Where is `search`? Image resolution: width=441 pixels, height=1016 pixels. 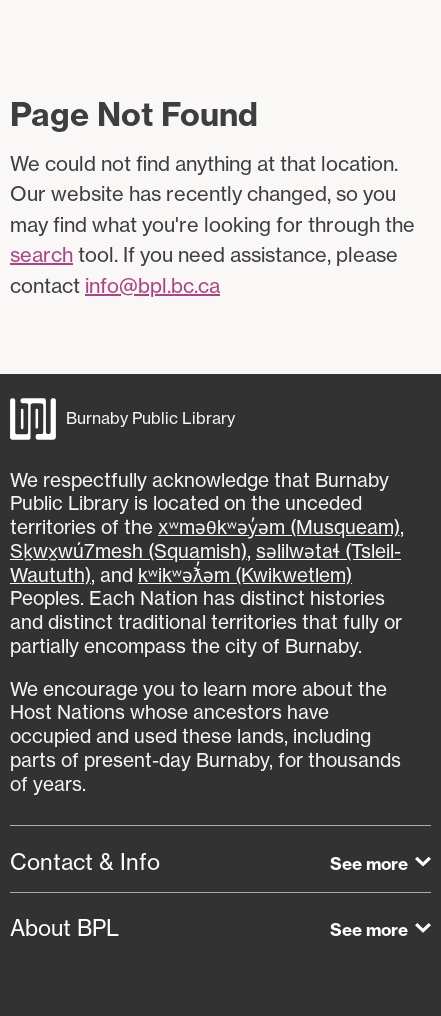
search is located at coordinates (41, 254).